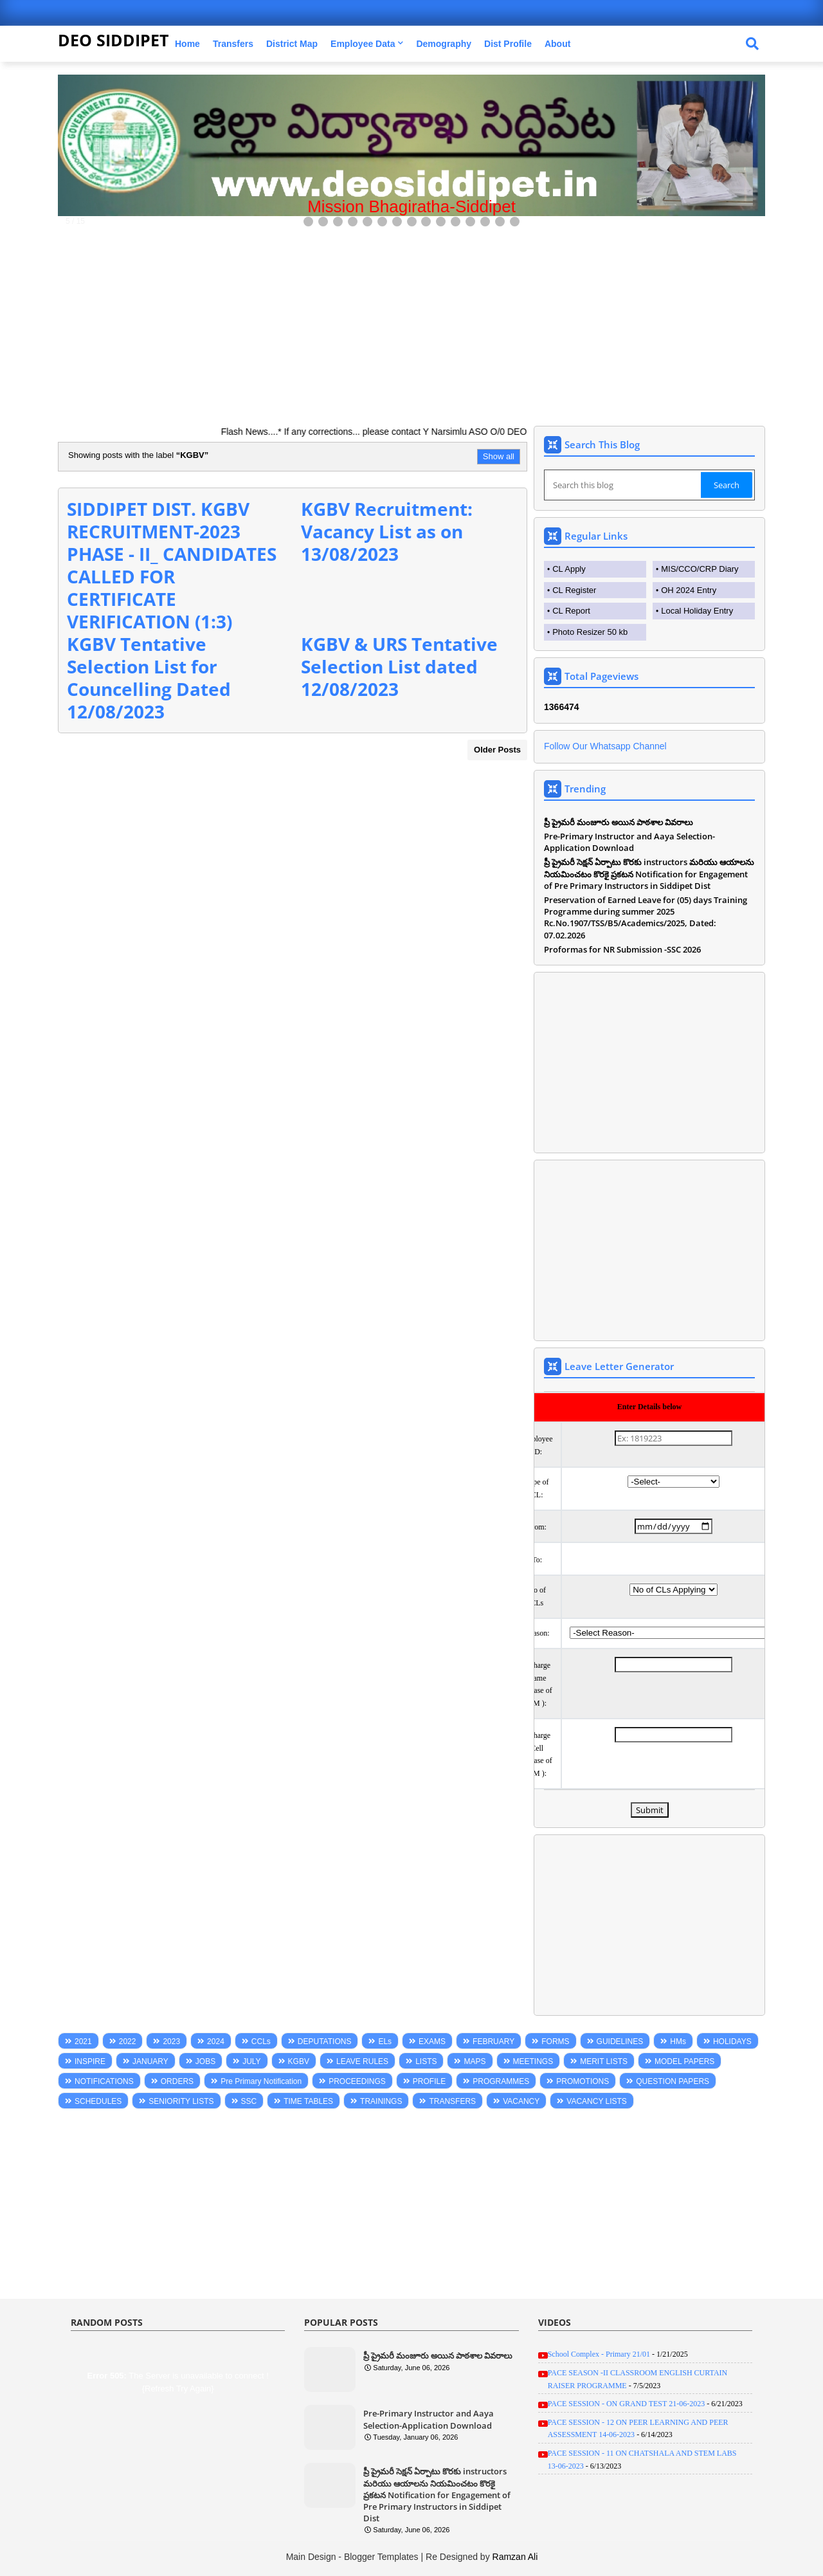 Image resolution: width=823 pixels, height=2576 pixels. What do you see at coordinates (187, 44) in the screenshot?
I see `Home` at bounding box center [187, 44].